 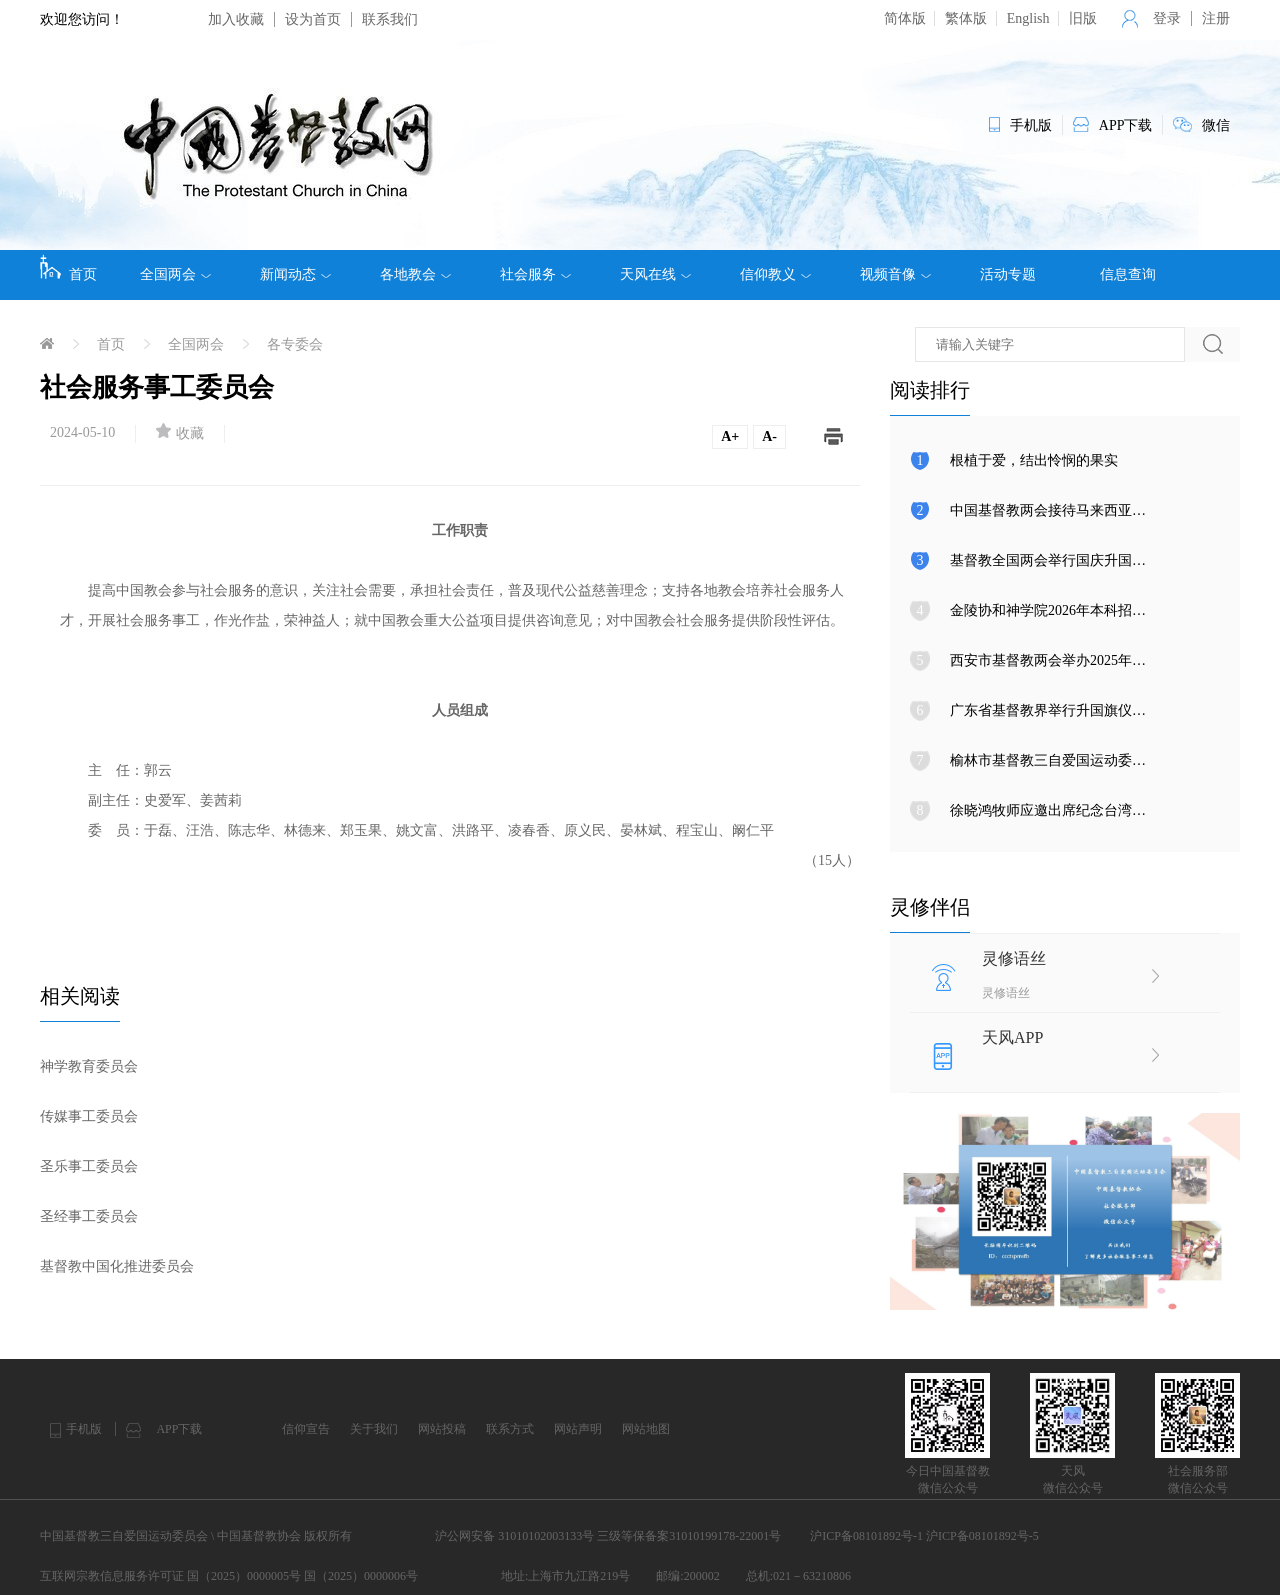 What do you see at coordinates (117, 1266) in the screenshot?
I see `基督教中国化推进委员会` at bounding box center [117, 1266].